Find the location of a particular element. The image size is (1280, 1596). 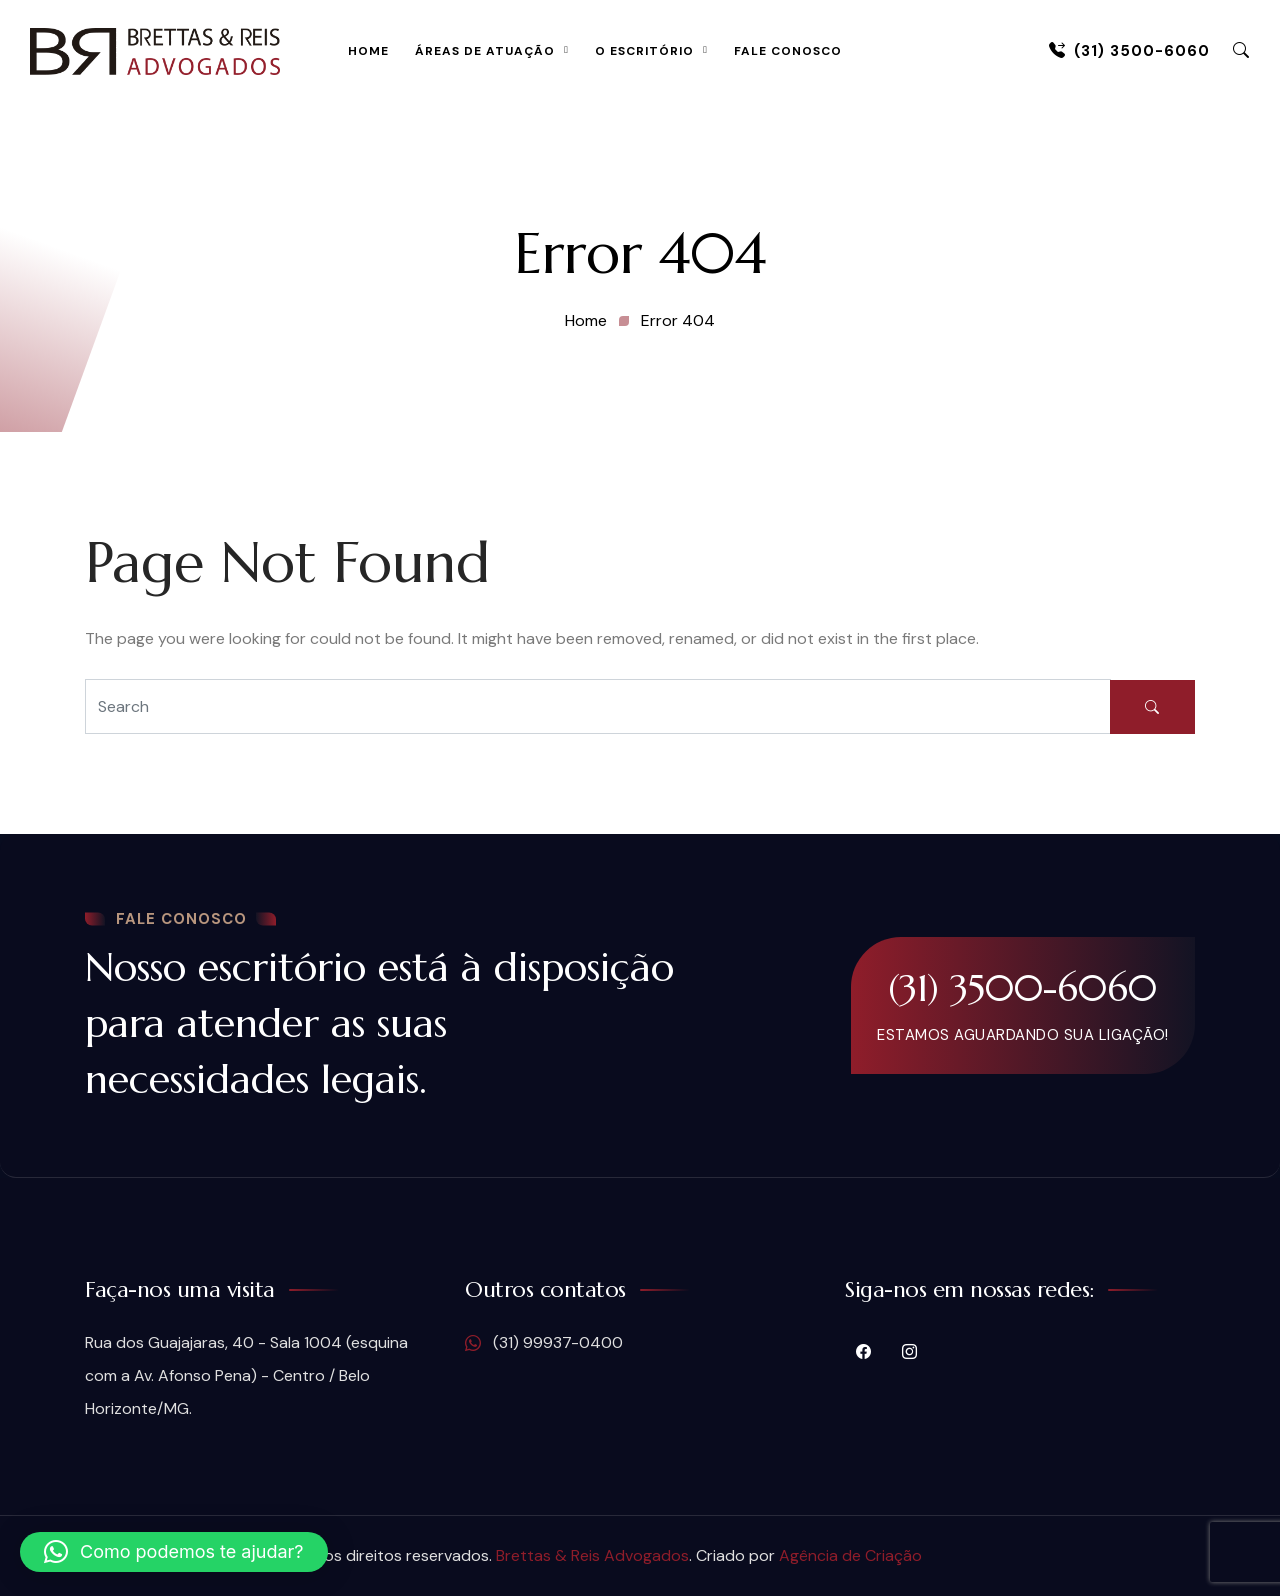

Fale Conosco is located at coordinates (788, 51).